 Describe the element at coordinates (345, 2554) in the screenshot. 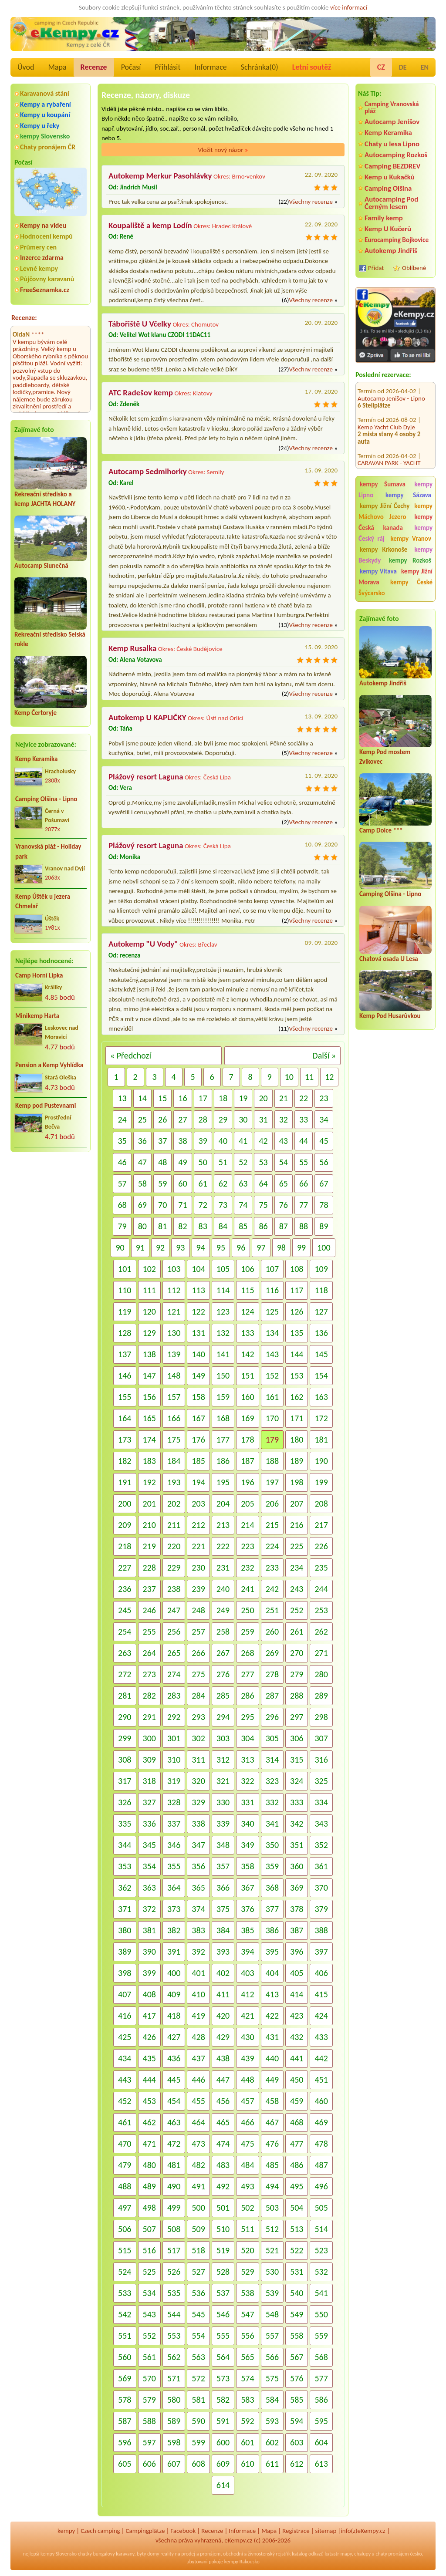

I see `mapy` at that location.